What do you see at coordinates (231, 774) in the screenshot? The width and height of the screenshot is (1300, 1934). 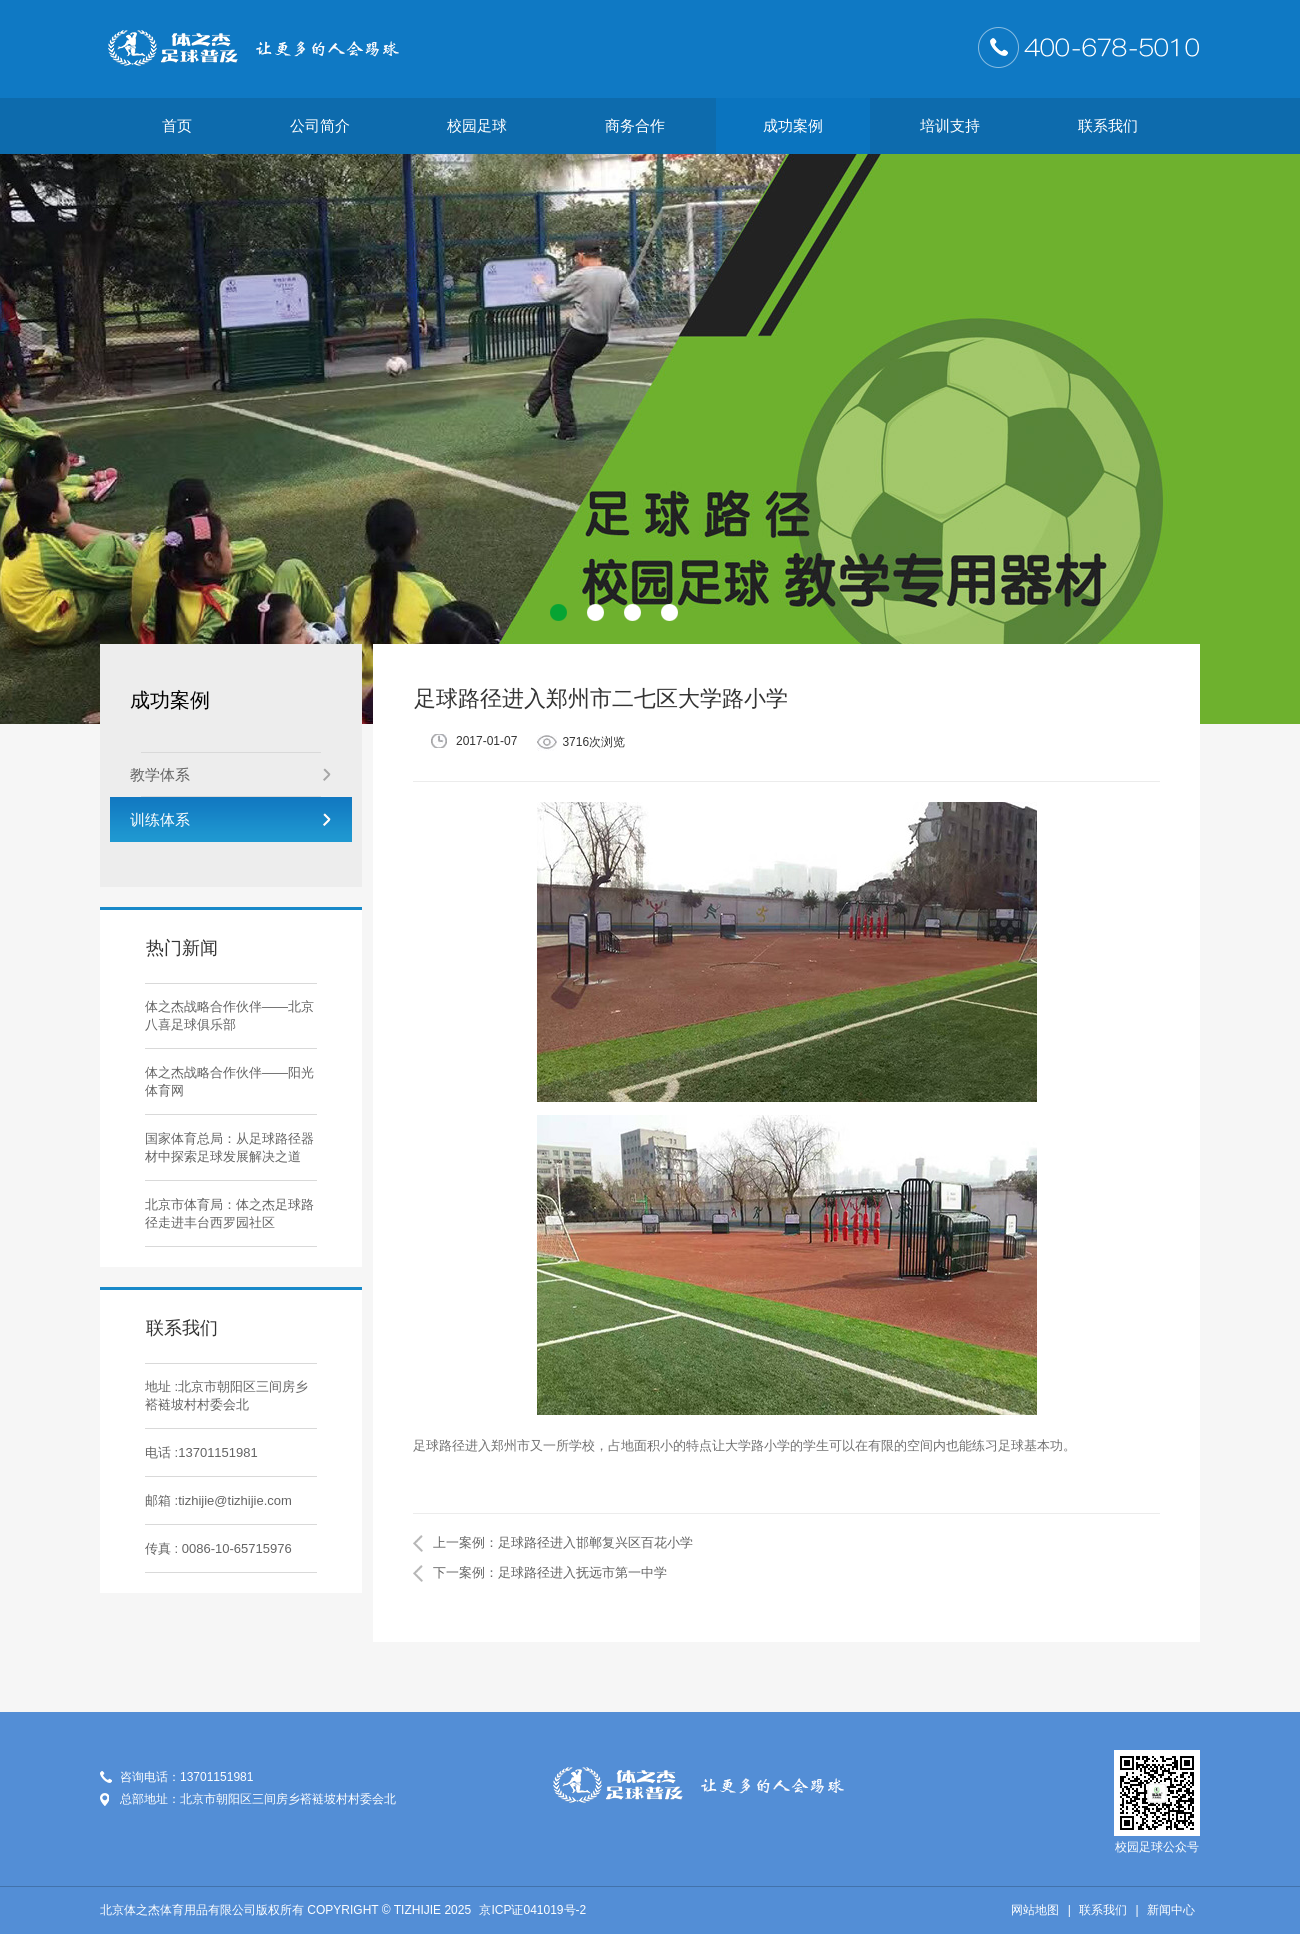 I see `教学体系` at bounding box center [231, 774].